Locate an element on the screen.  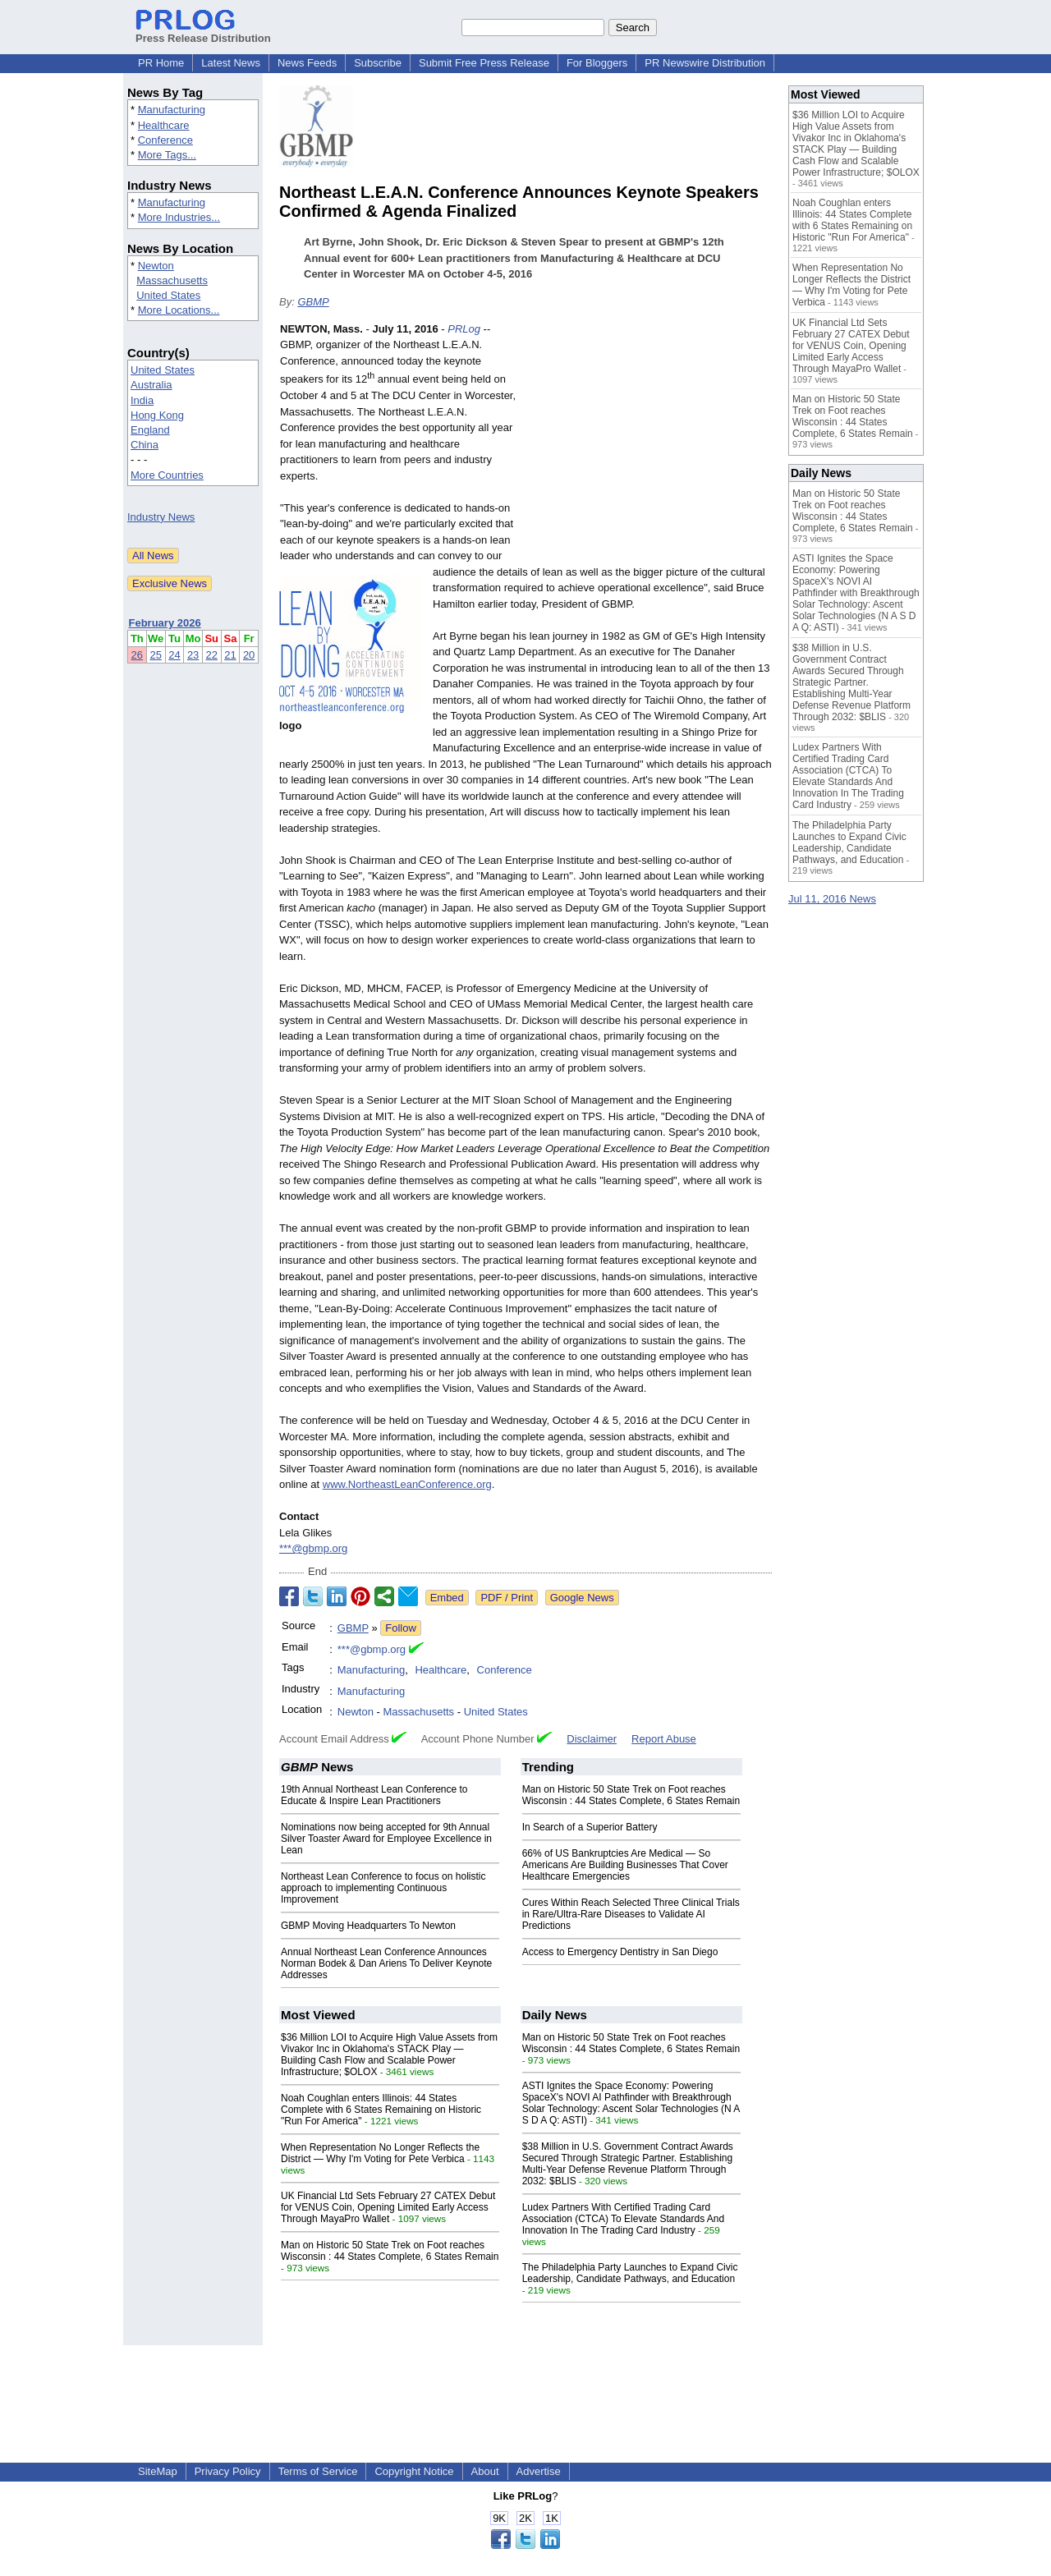
Nominations now being accepted for 9th Annual Silver Toaster Award for Employee Excellence in Lean is located at coordinates (386, 1838).